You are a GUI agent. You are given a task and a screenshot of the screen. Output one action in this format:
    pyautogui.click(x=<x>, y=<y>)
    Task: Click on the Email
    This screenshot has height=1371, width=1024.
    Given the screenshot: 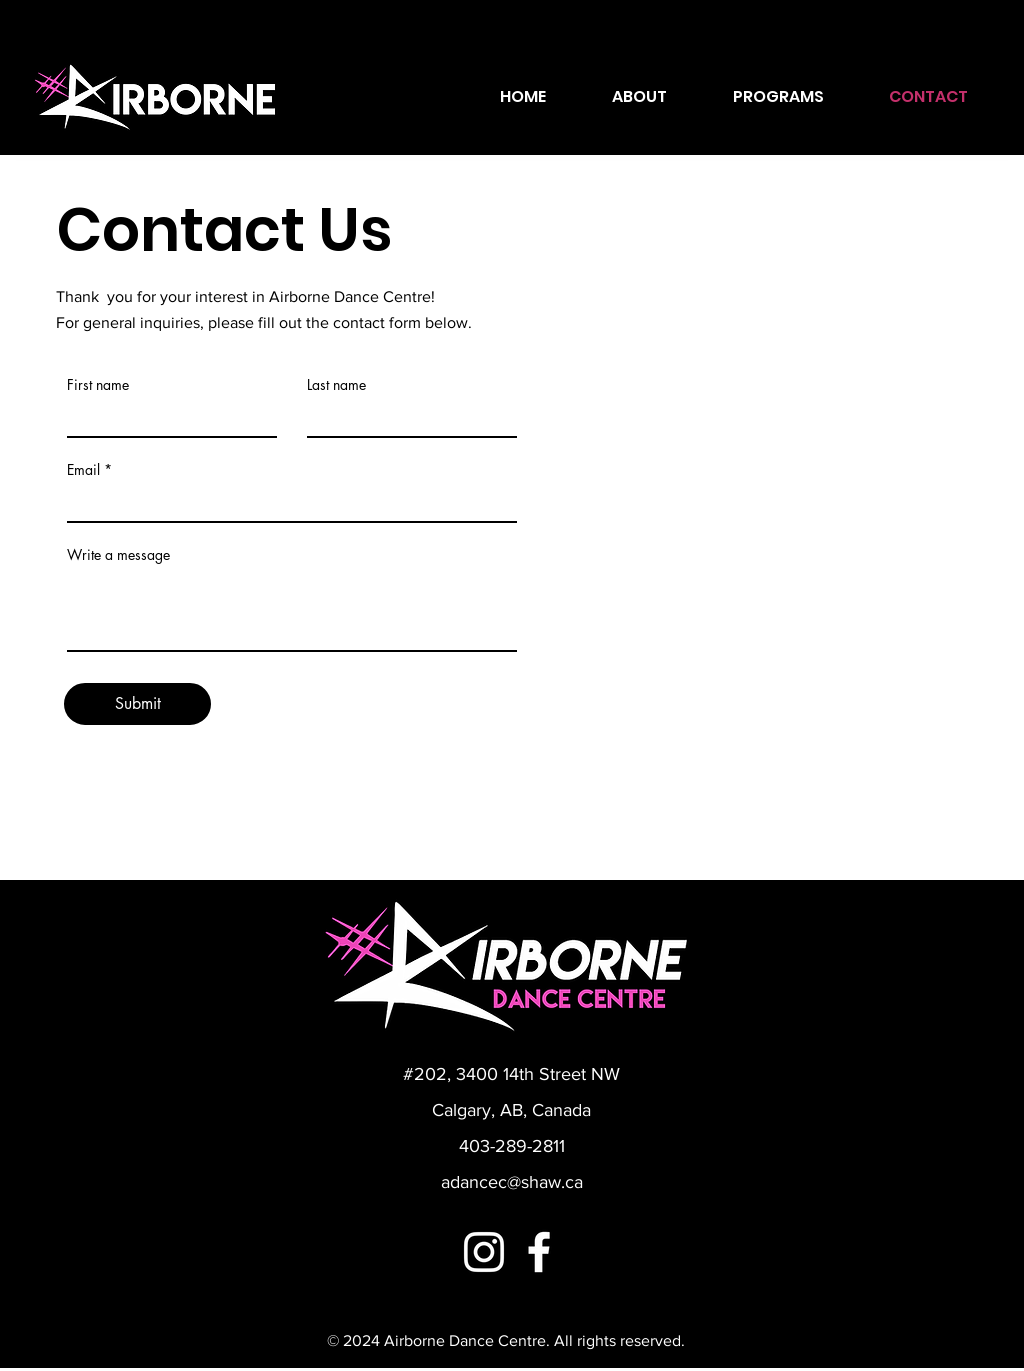 What is the action you would take?
    pyautogui.click(x=83, y=470)
    